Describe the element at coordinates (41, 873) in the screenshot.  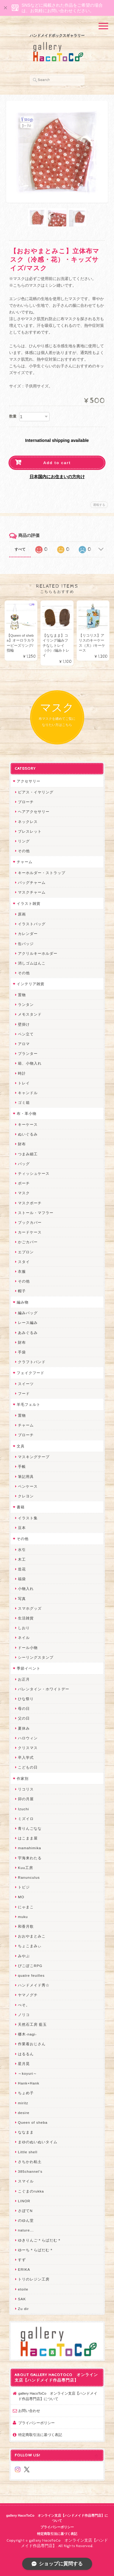
I see `キーホルダー・ストラップ` at that location.